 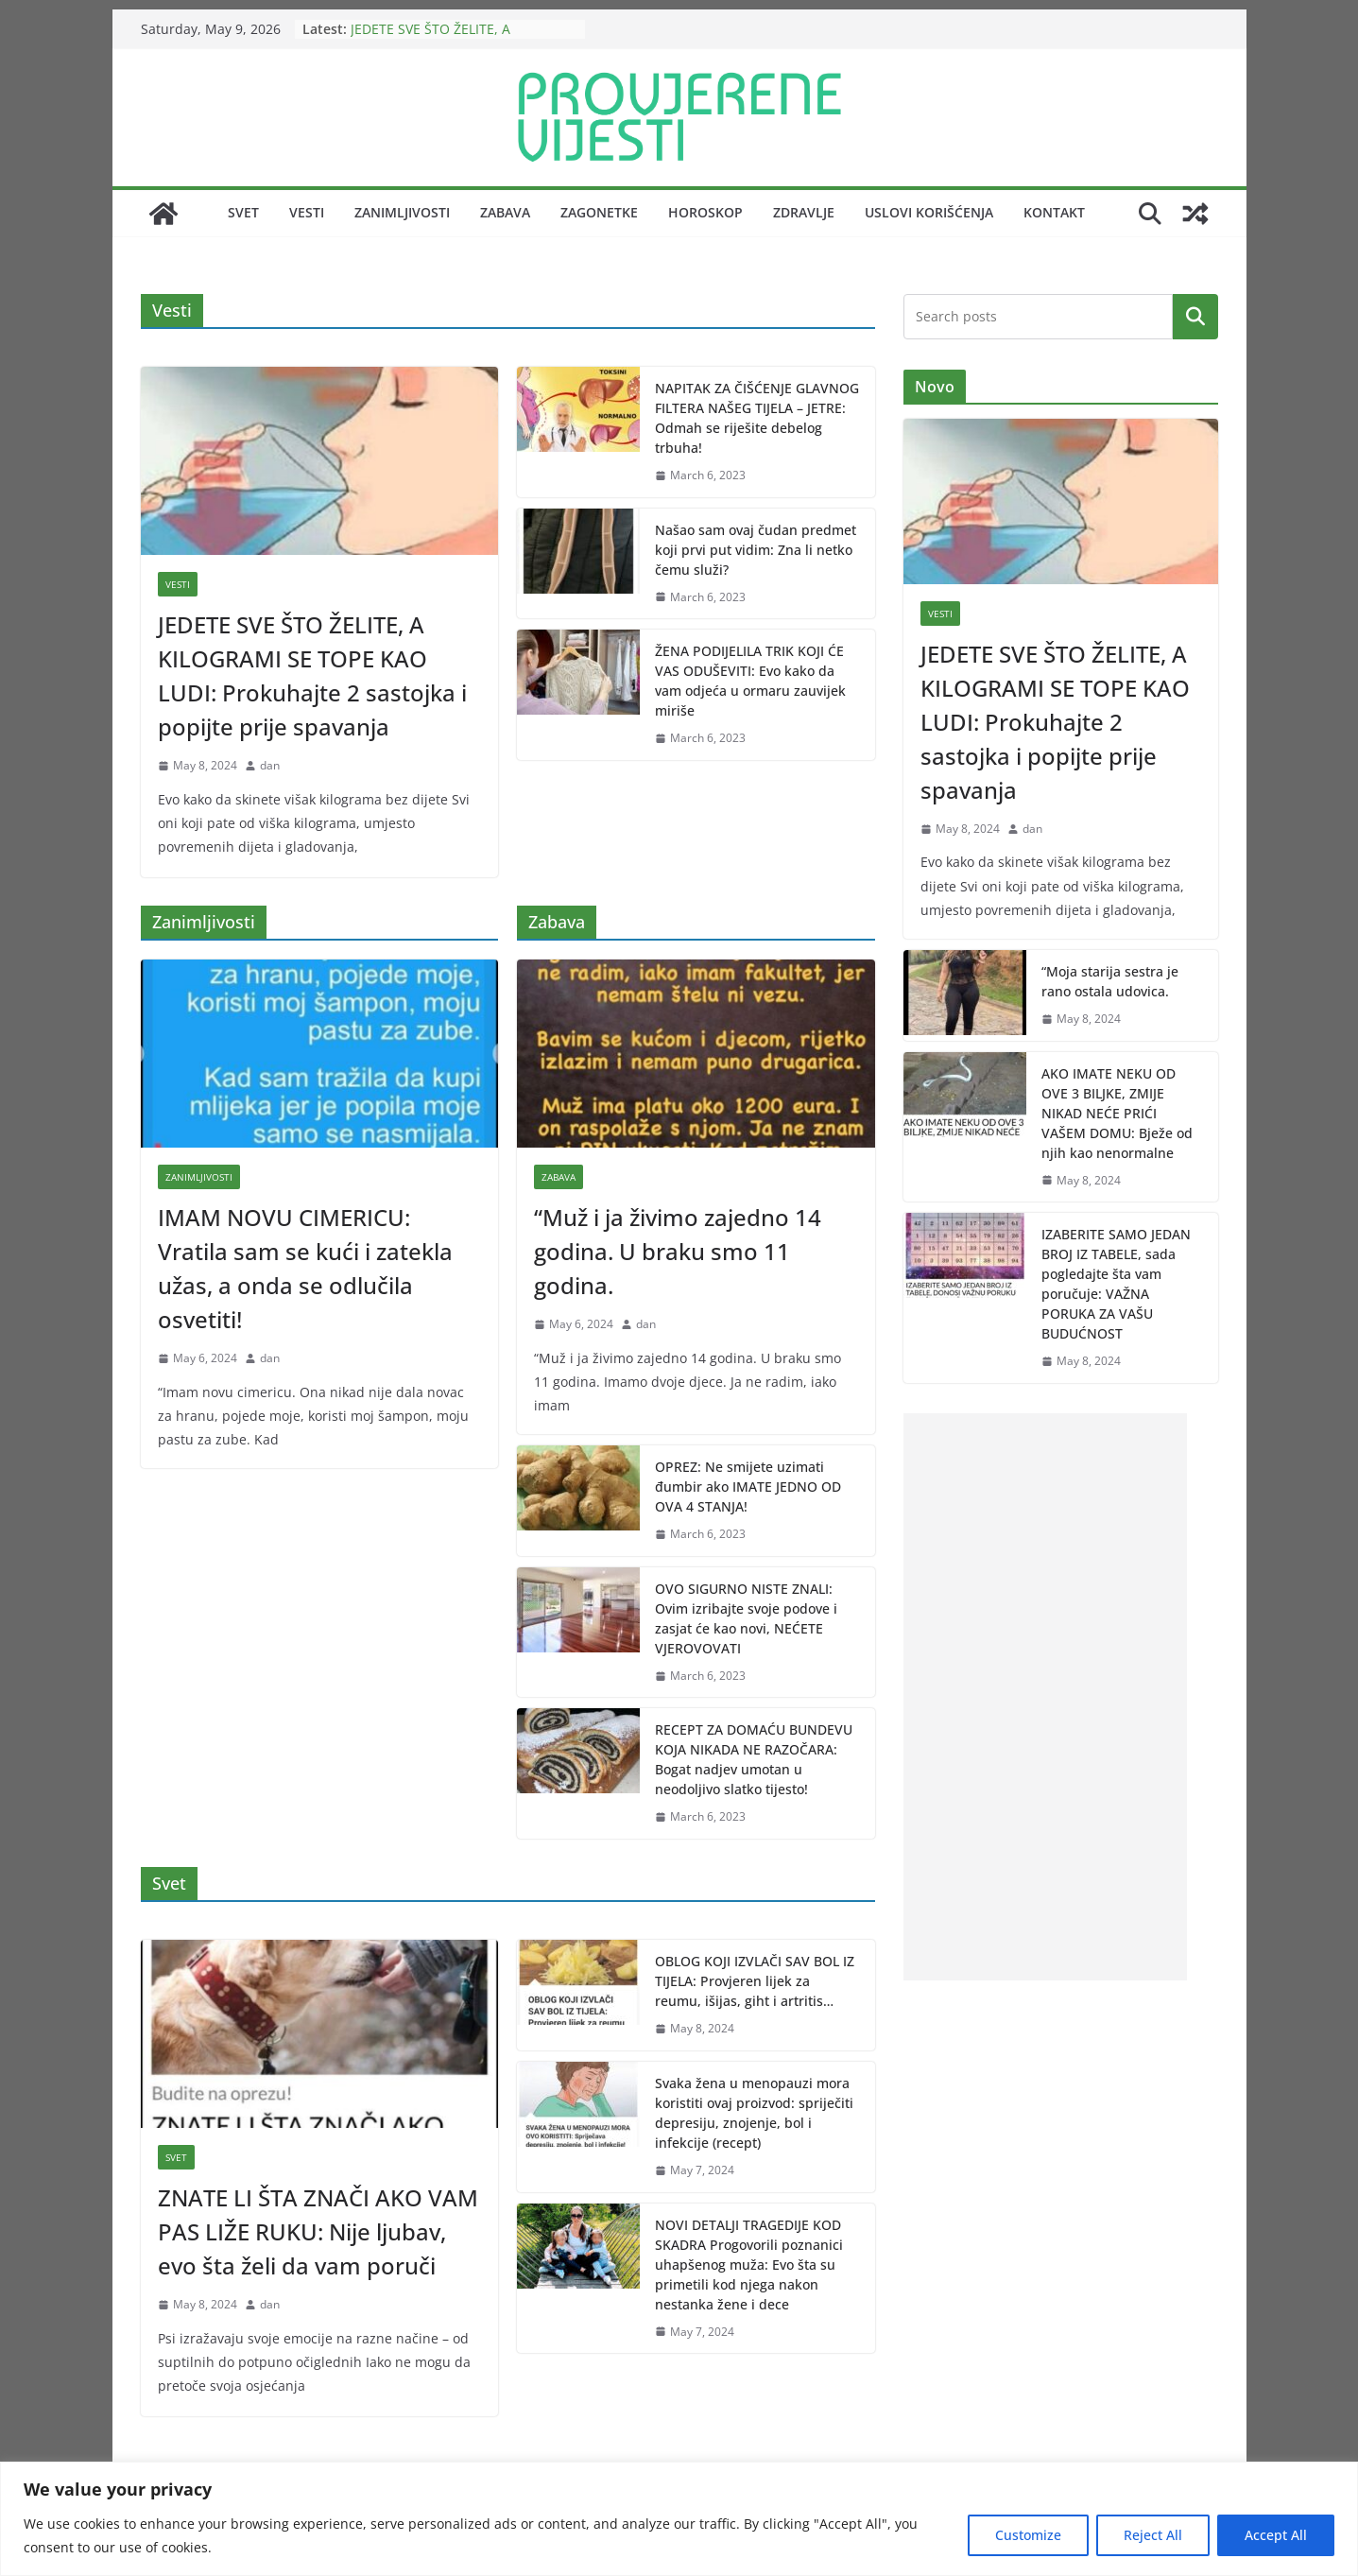 What do you see at coordinates (1045, 1696) in the screenshot?
I see `[Advertisement]` at bounding box center [1045, 1696].